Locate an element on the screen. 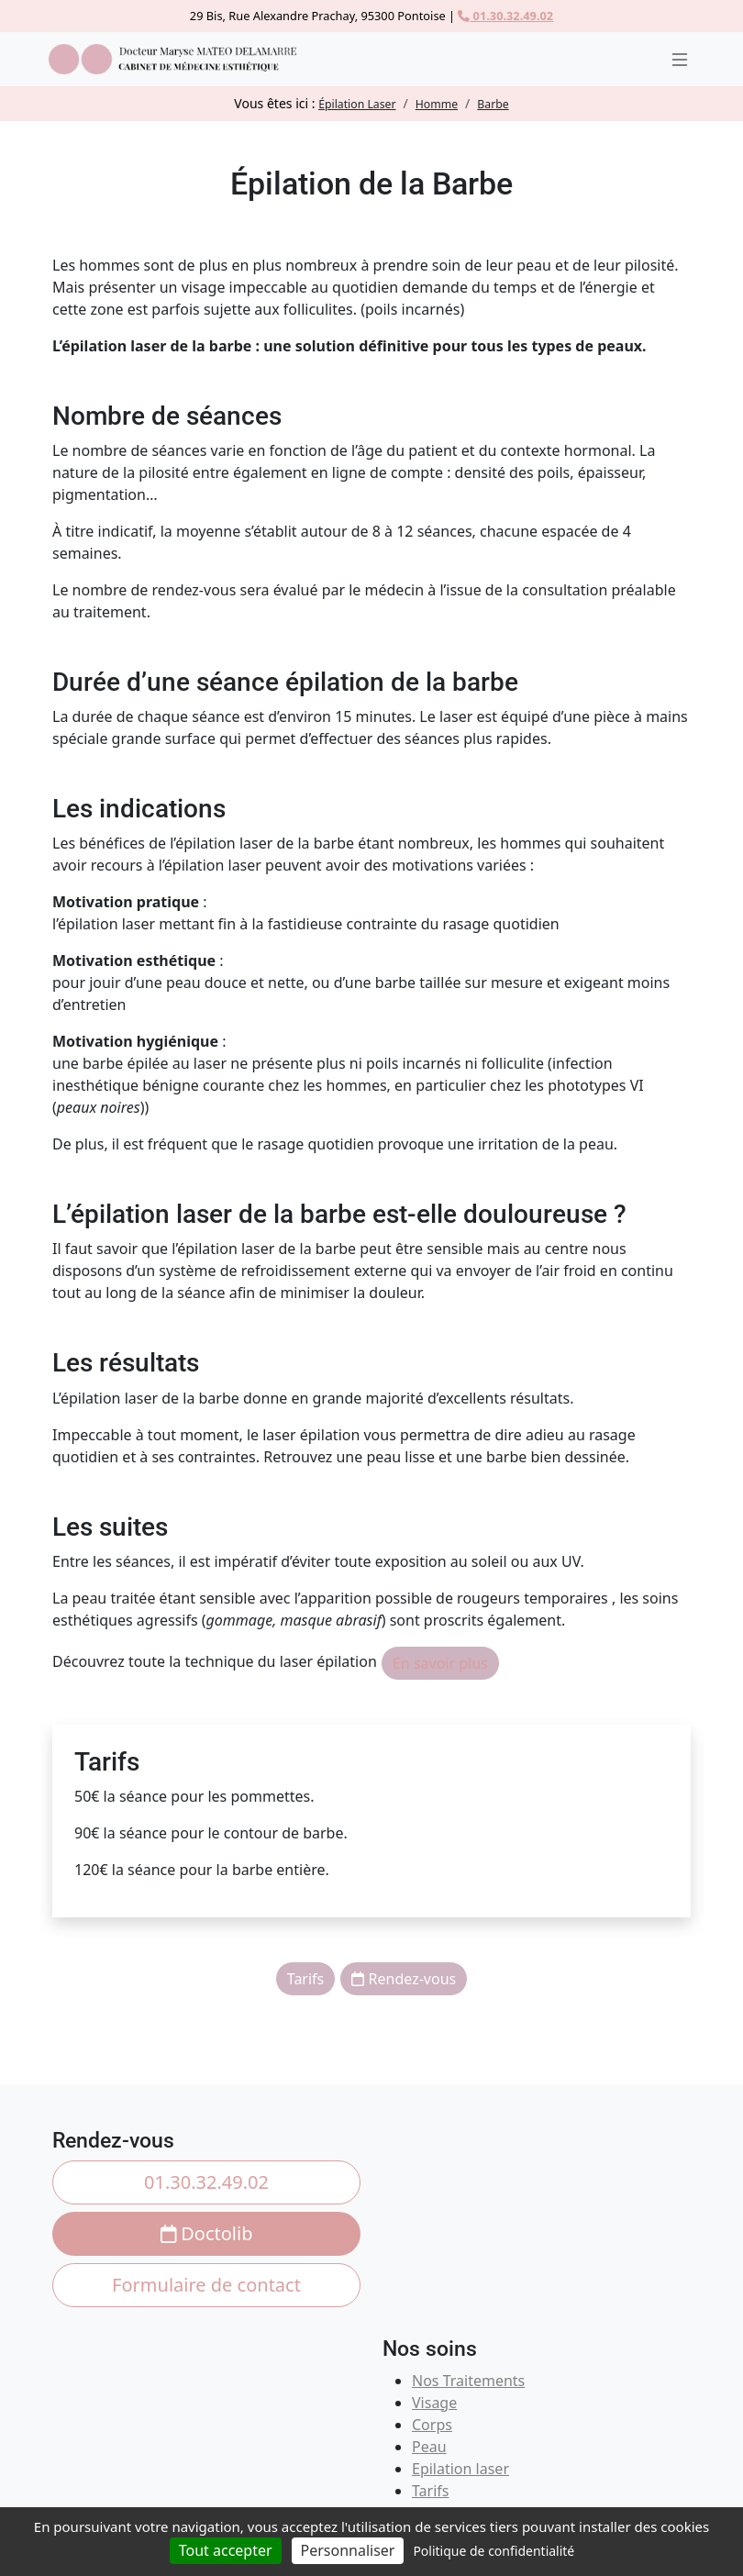 This screenshot has width=743, height=2576. Visage is located at coordinates (434, 2403).